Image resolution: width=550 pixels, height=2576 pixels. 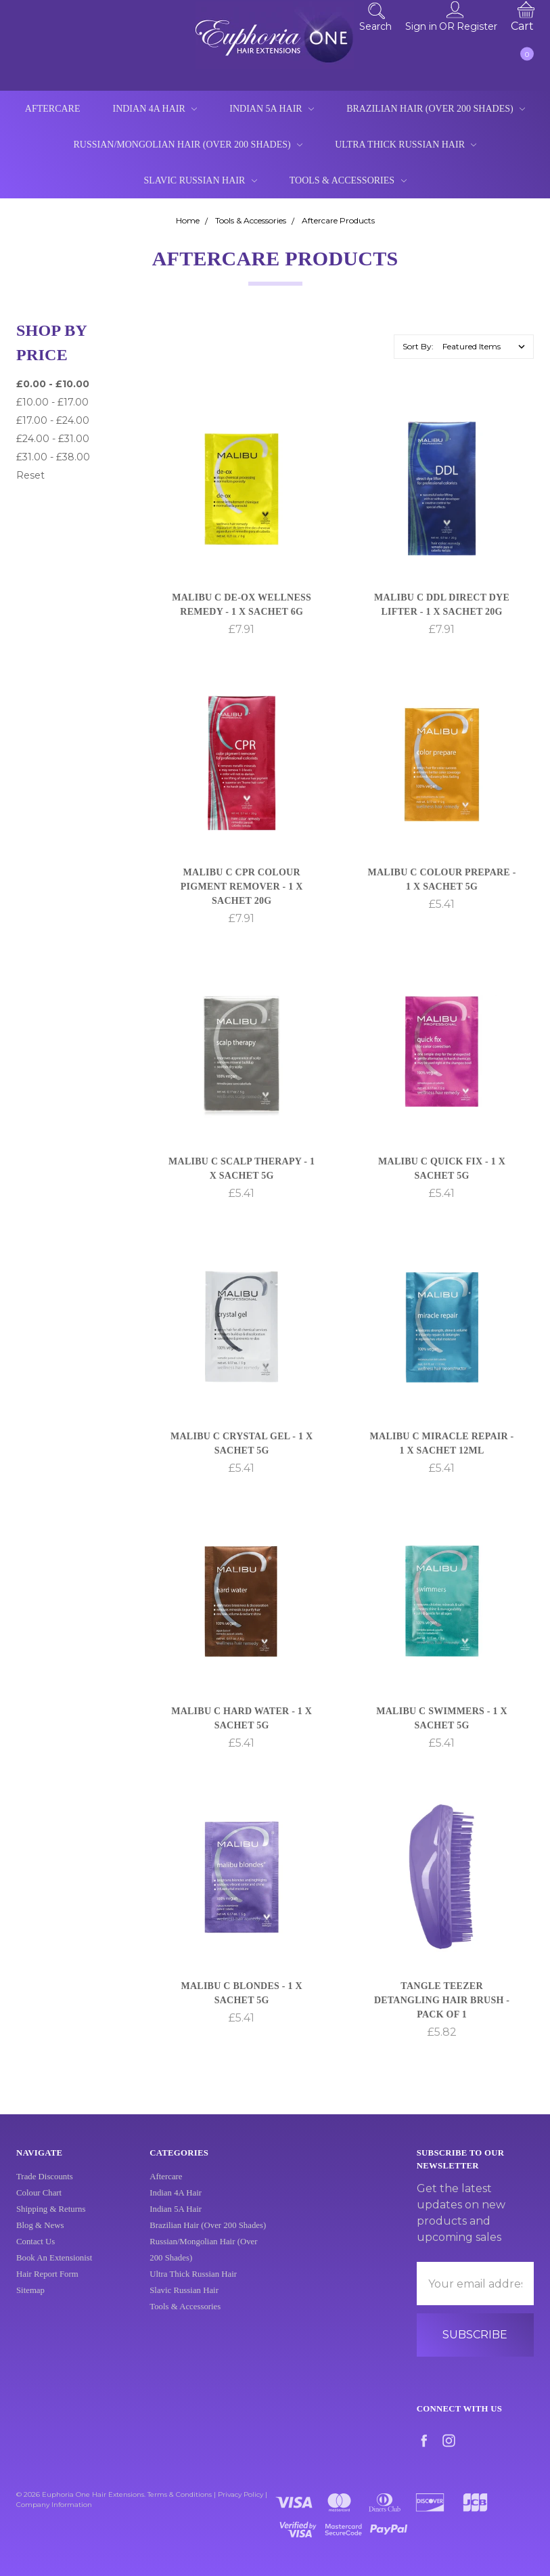 What do you see at coordinates (30, 2304) in the screenshot?
I see `Sitemap` at bounding box center [30, 2304].